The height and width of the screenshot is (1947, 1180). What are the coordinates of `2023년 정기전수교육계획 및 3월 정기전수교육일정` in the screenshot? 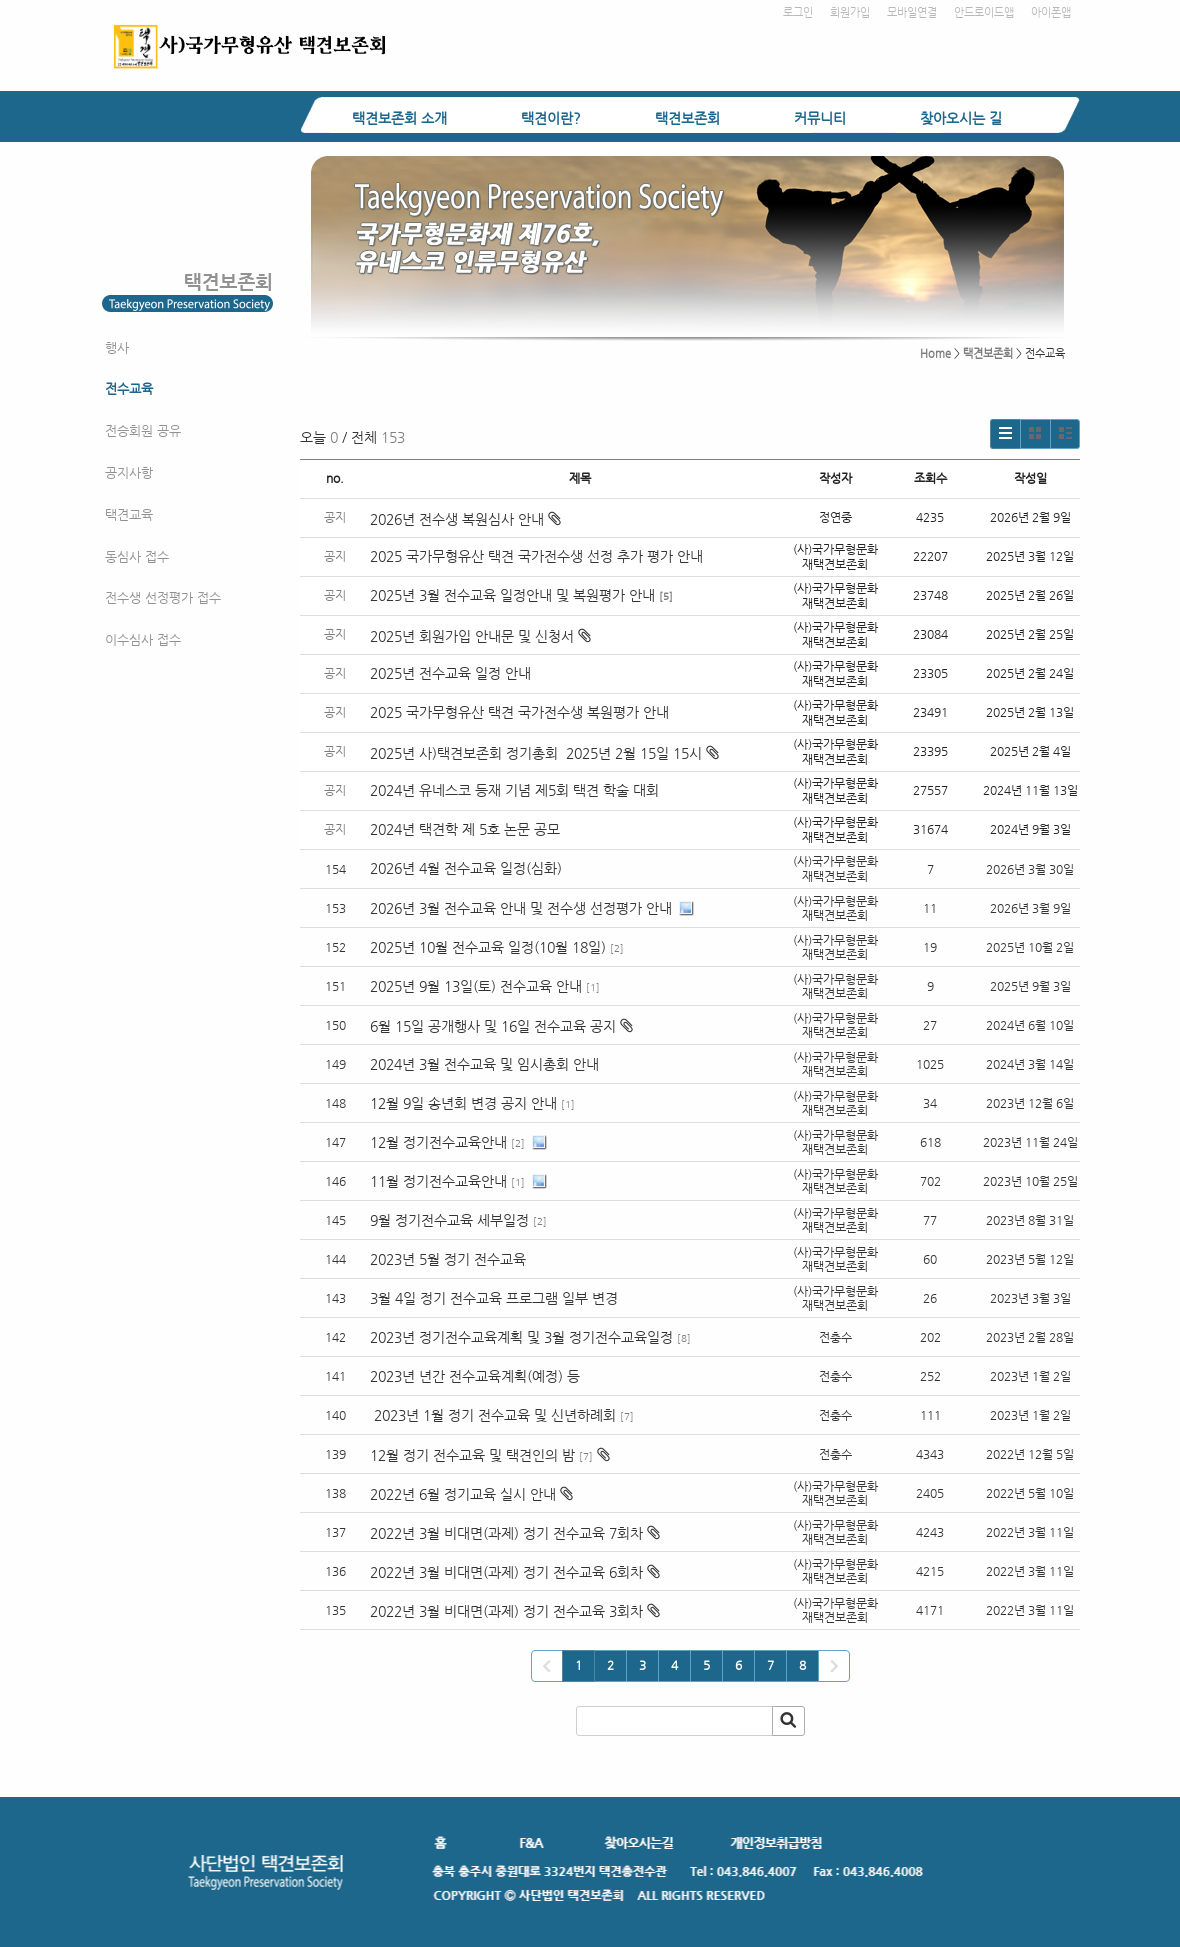 It's located at (521, 1337).